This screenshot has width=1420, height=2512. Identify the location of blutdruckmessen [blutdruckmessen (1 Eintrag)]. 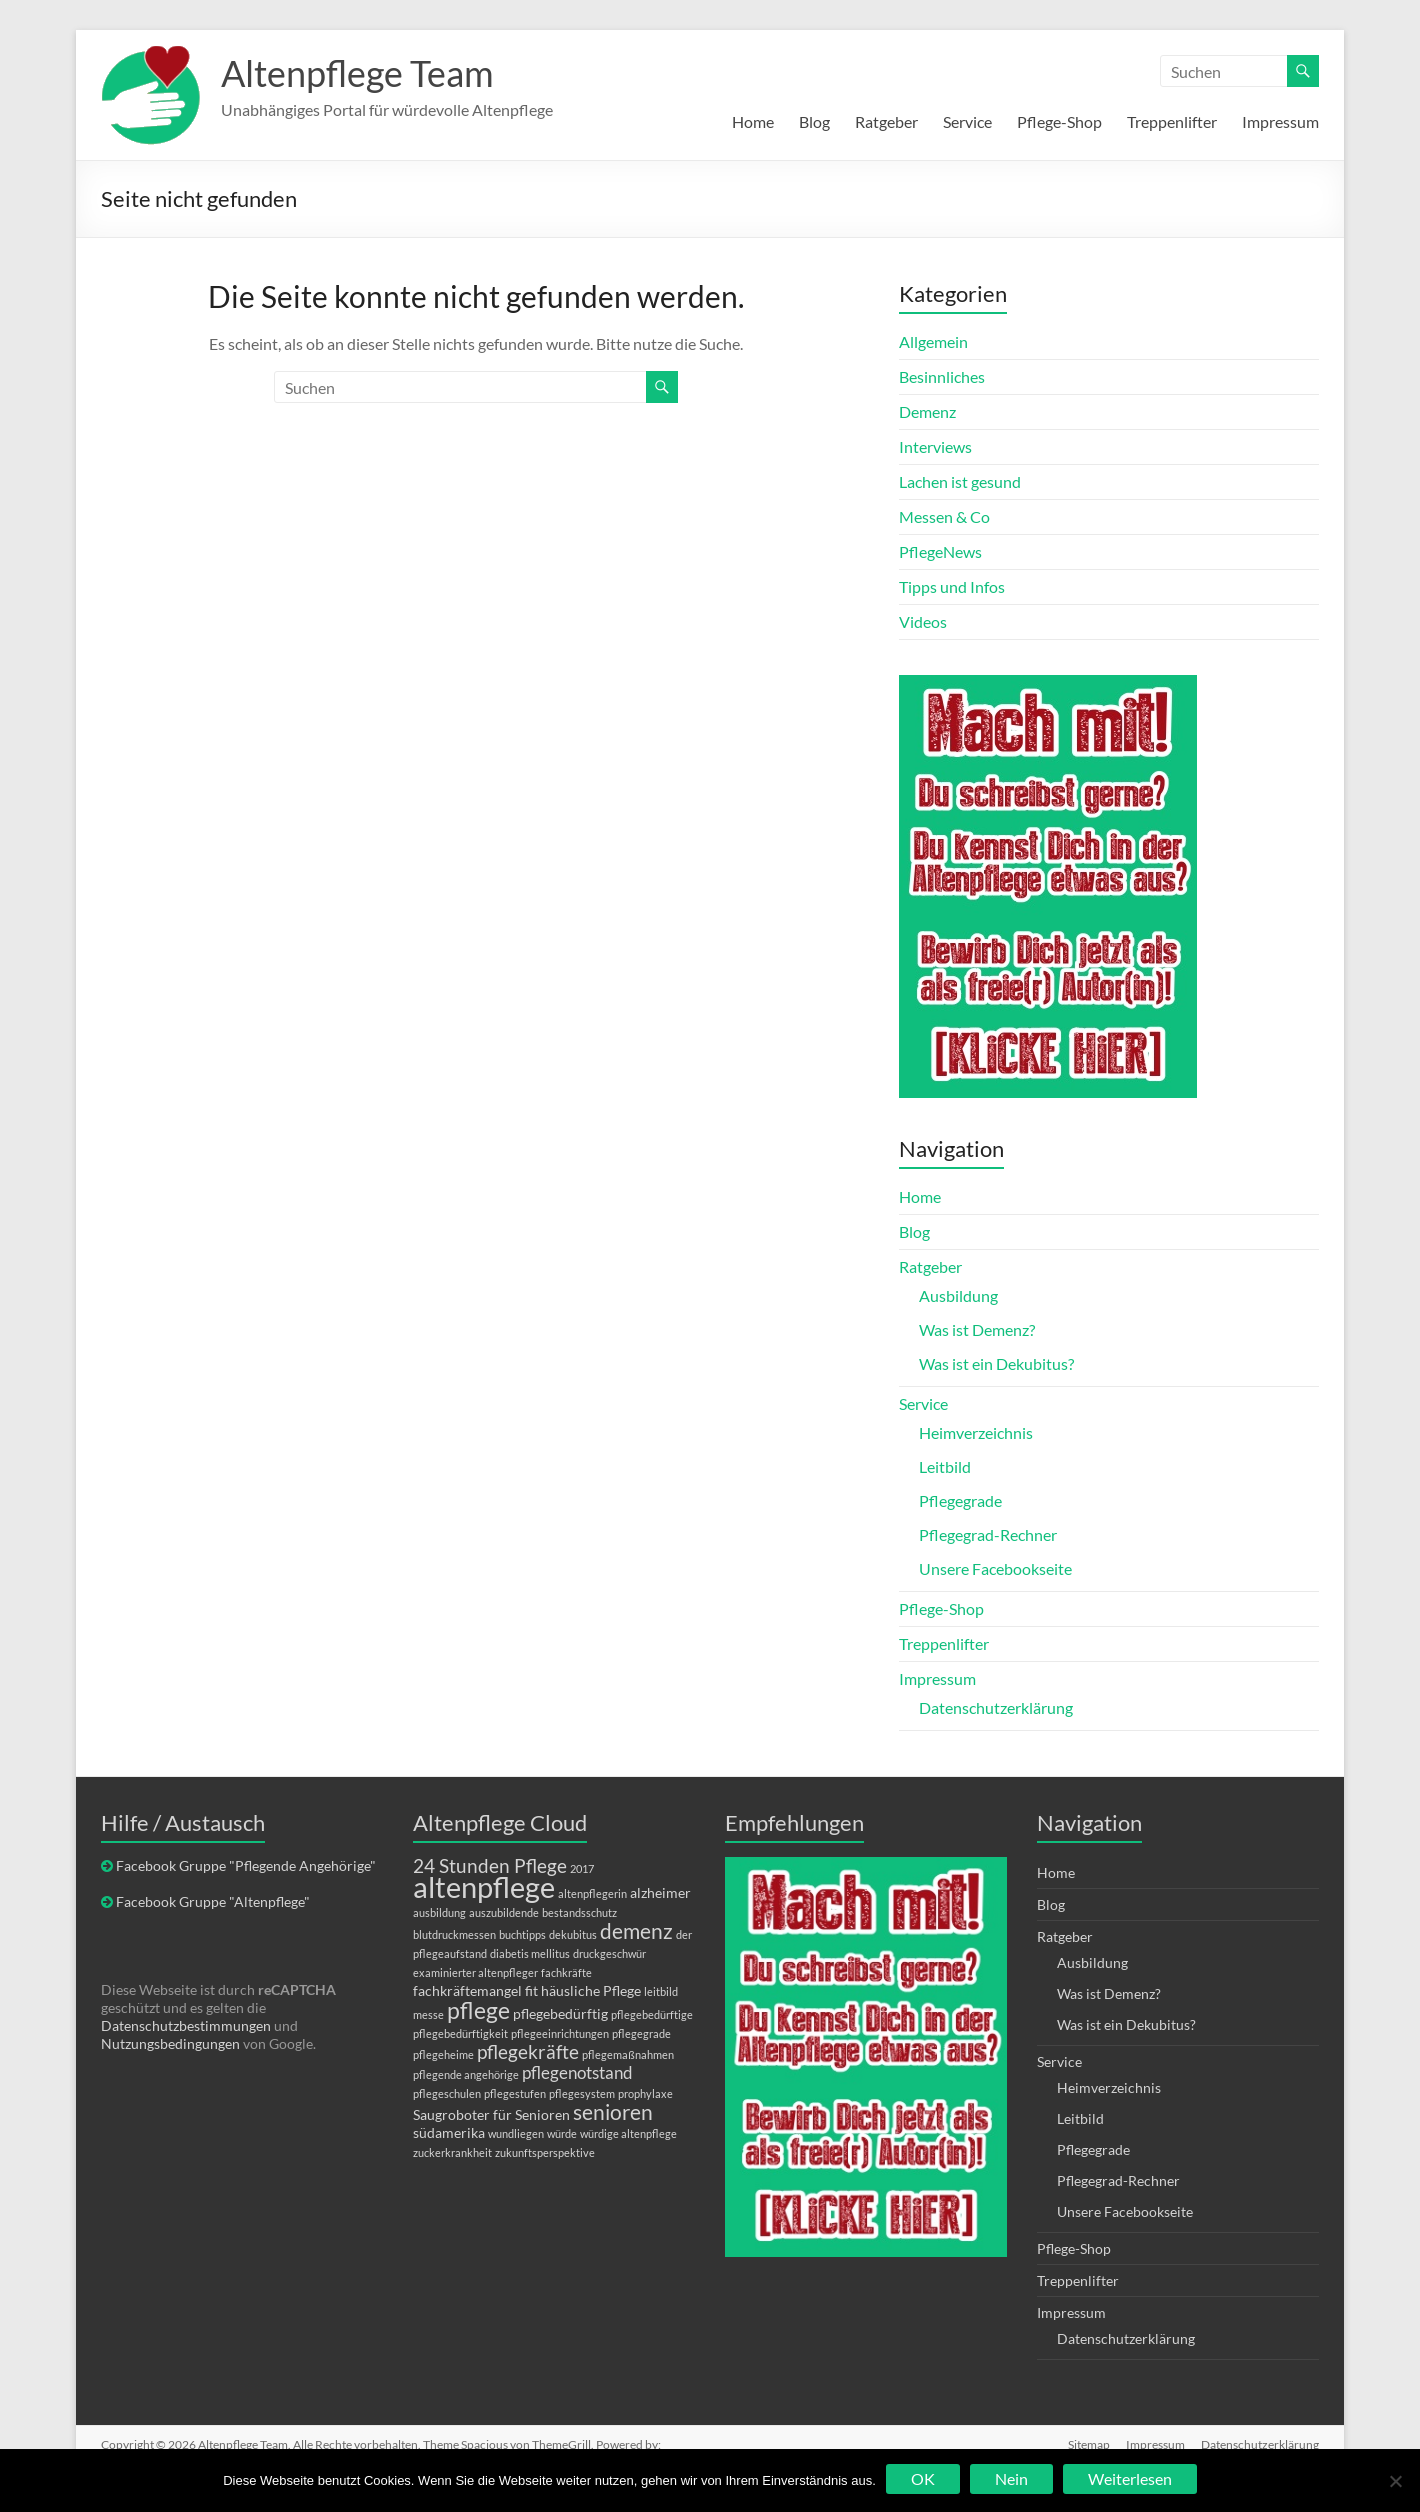
(454, 1934).